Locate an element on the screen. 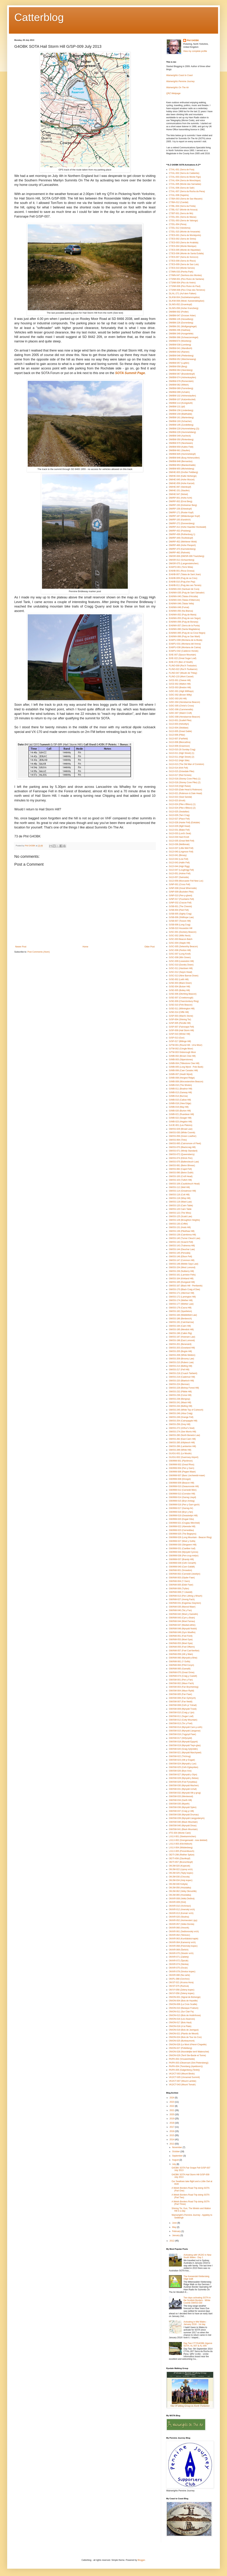 This screenshot has width=227, height=2576. GM/SS-112 (Well Hill) is located at coordinates (179, 1187).